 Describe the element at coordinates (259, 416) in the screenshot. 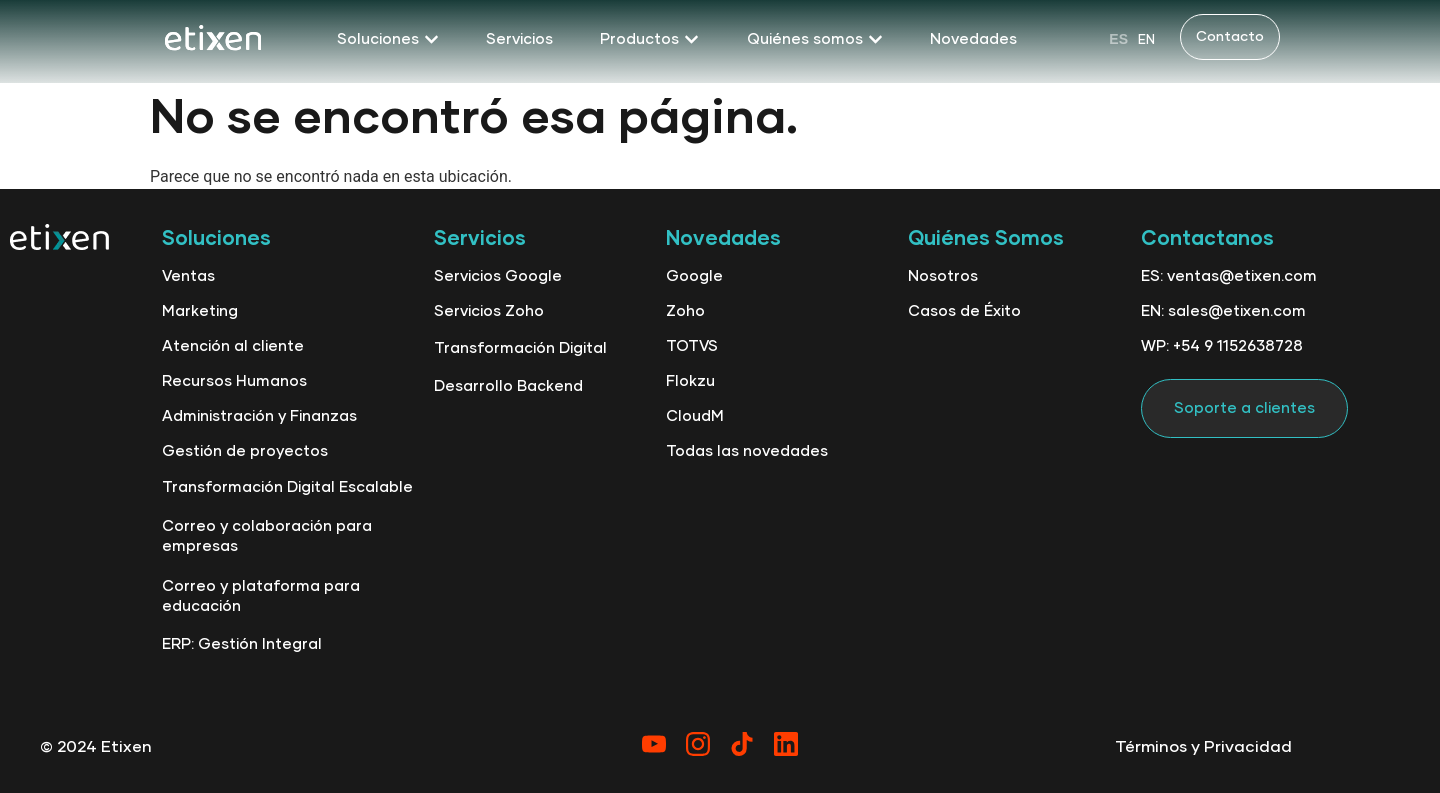

I see `Administración y Finanzas` at that location.